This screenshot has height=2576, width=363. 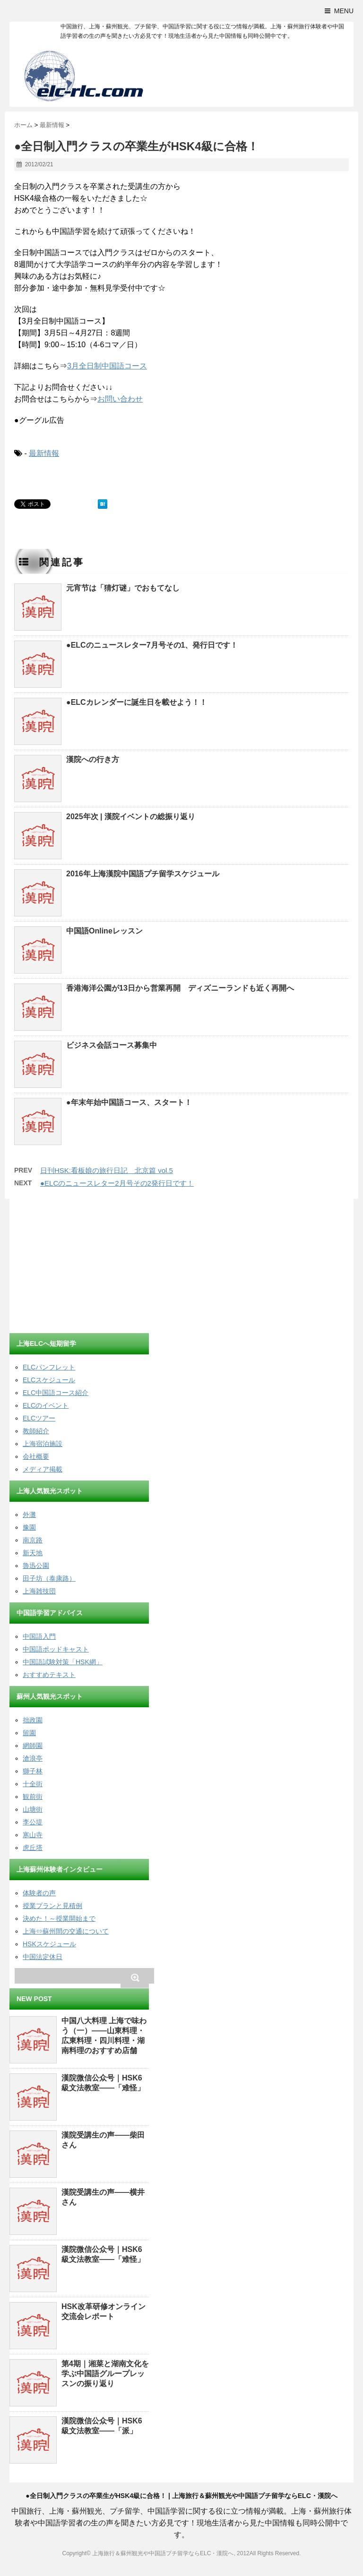 What do you see at coordinates (39, 1591) in the screenshot?
I see `上海雑技団` at bounding box center [39, 1591].